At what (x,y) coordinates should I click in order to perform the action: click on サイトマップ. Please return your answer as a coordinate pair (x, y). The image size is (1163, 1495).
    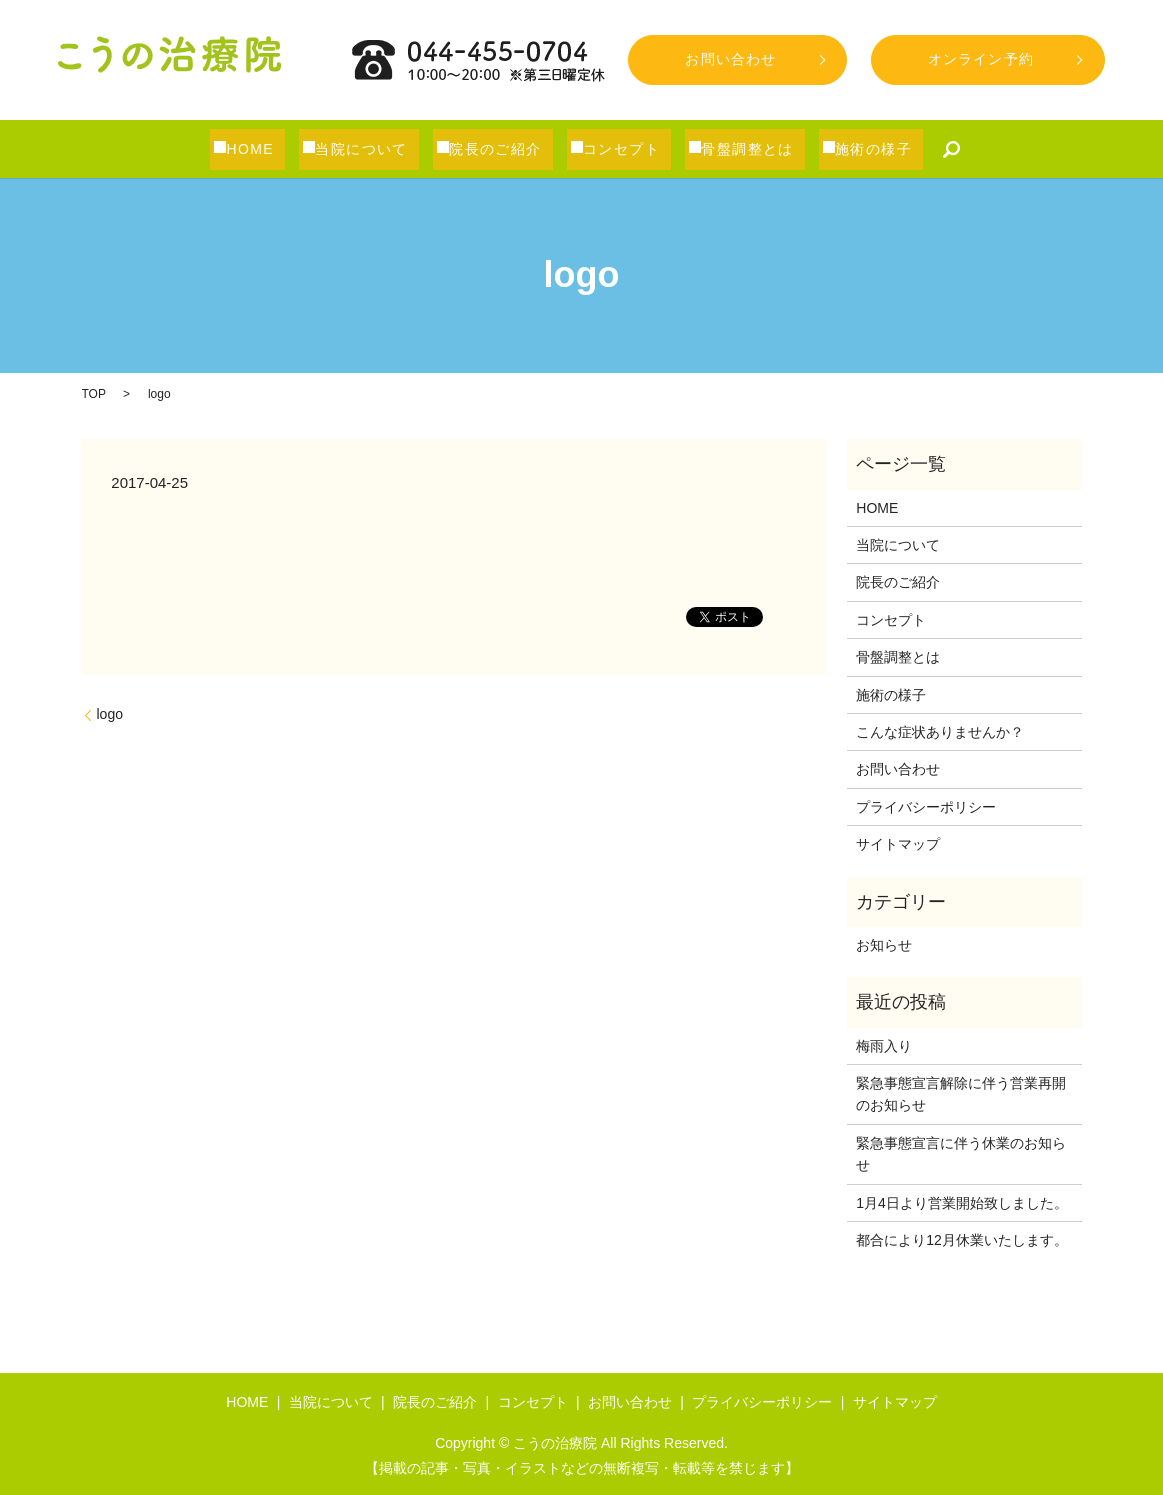
    Looking at the image, I should click on (898, 844).